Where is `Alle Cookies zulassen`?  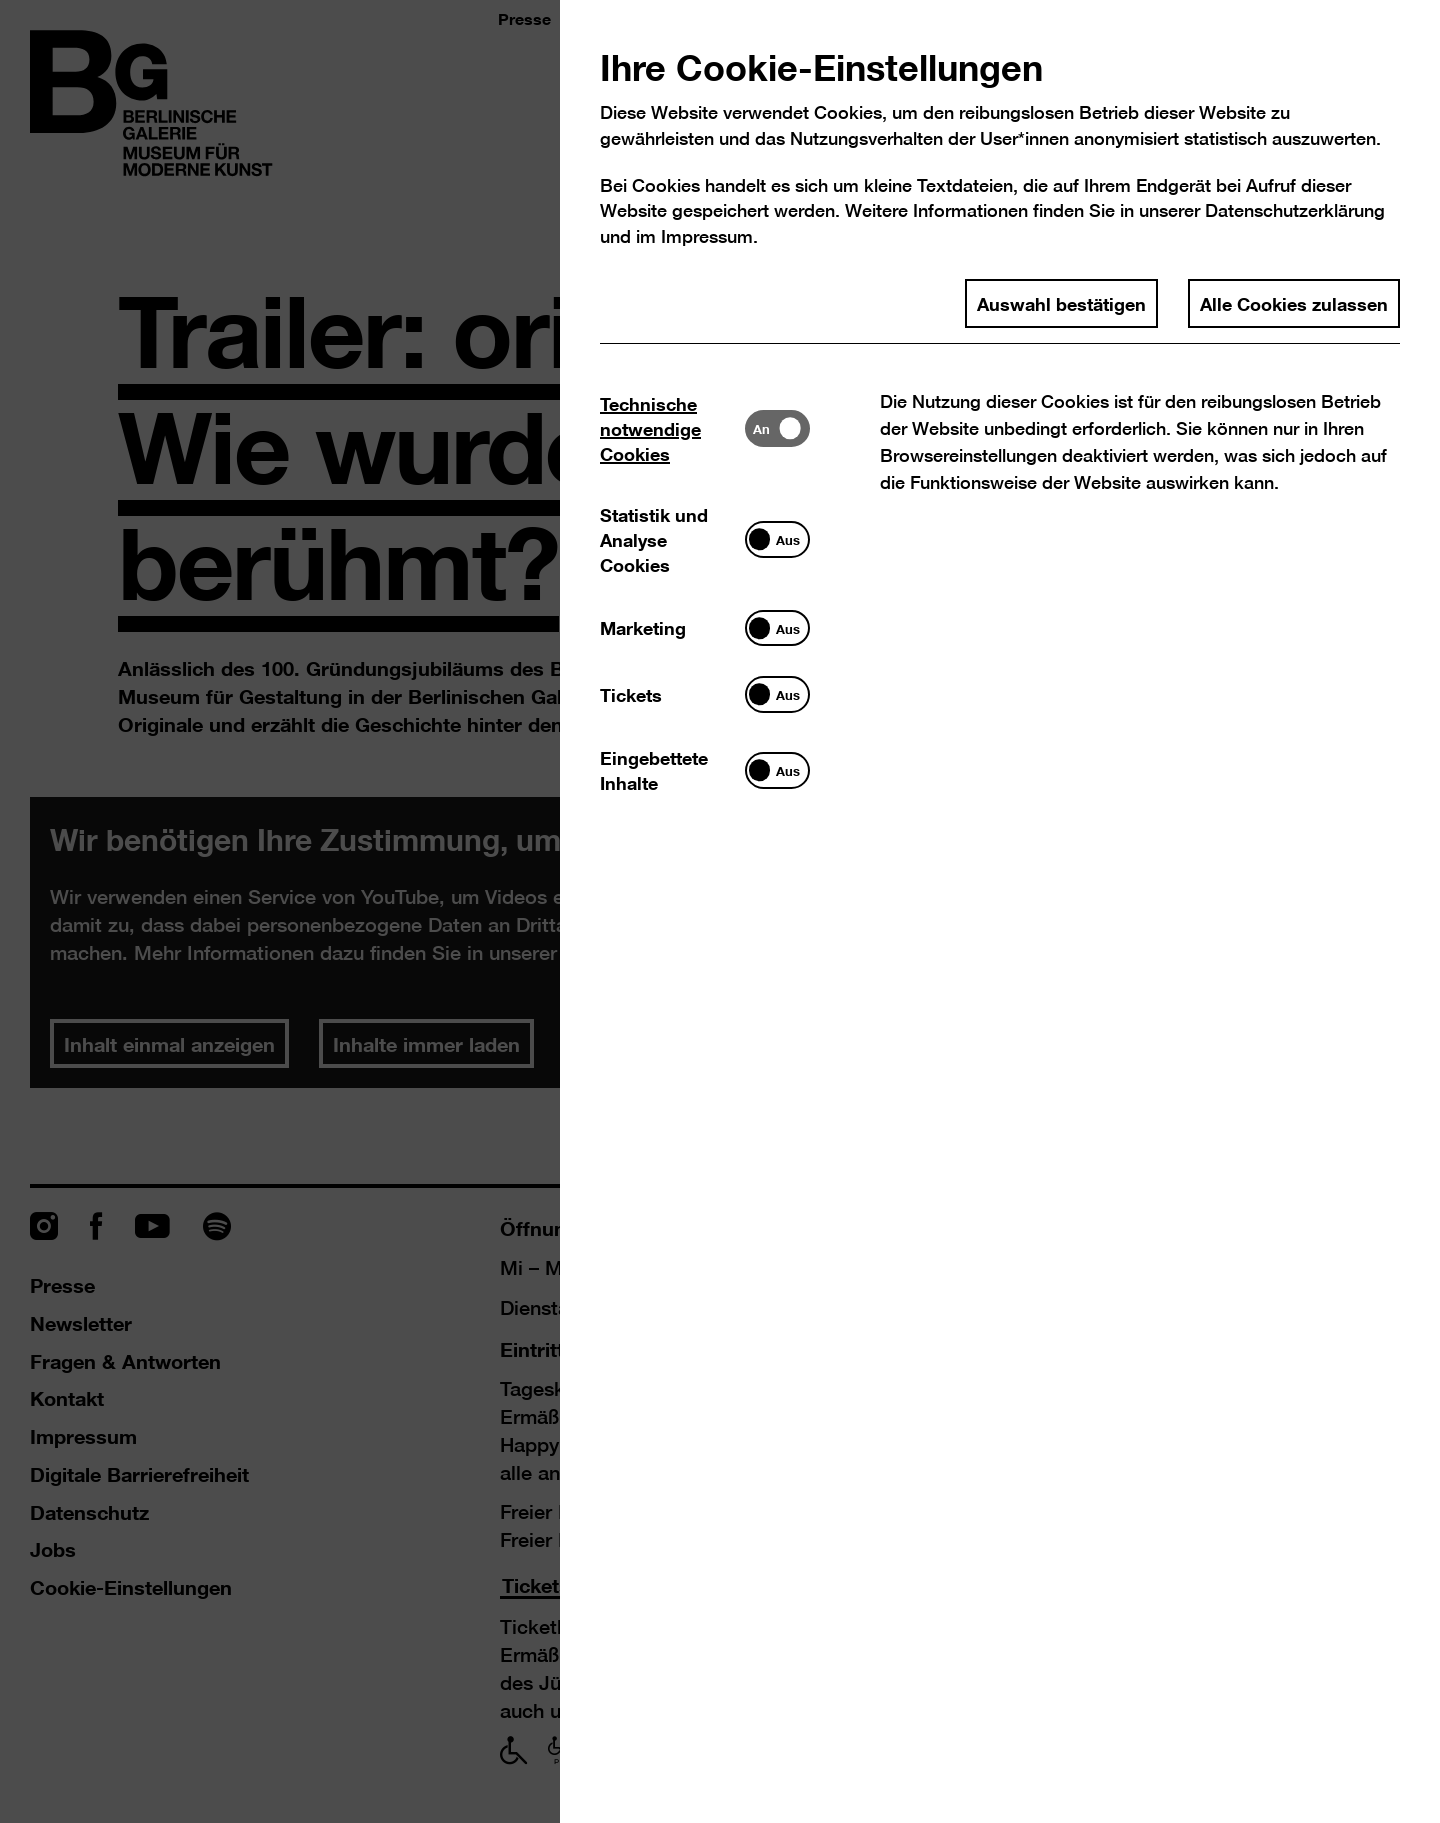
Alle Cookies zulassen is located at coordinates (1294, 303).